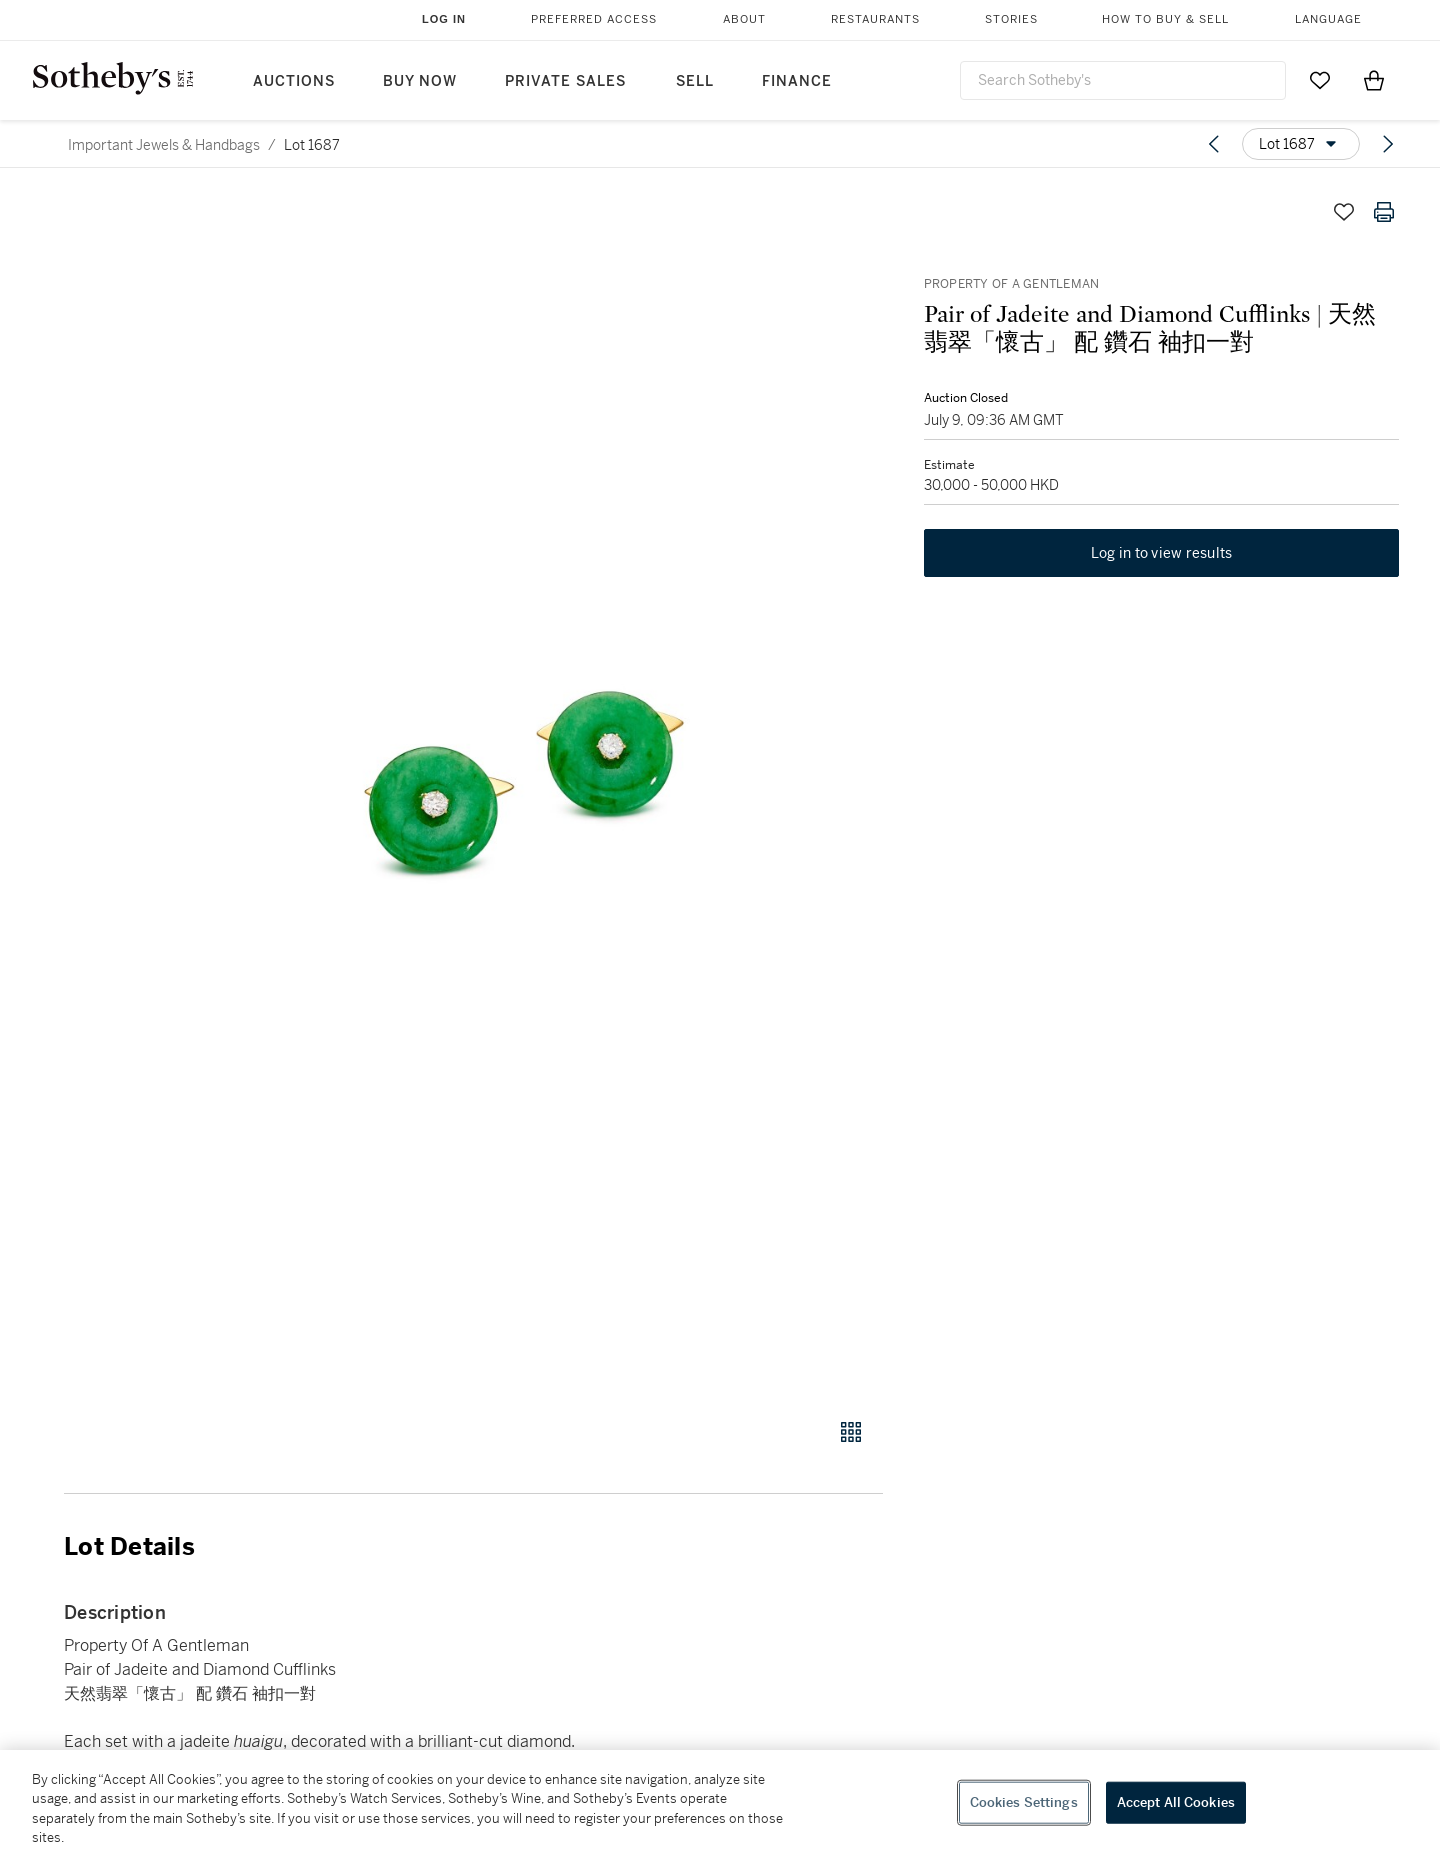 This screenshot has height=1858, width=1440. I want to click on [Submit Search], so click(1263, 80).